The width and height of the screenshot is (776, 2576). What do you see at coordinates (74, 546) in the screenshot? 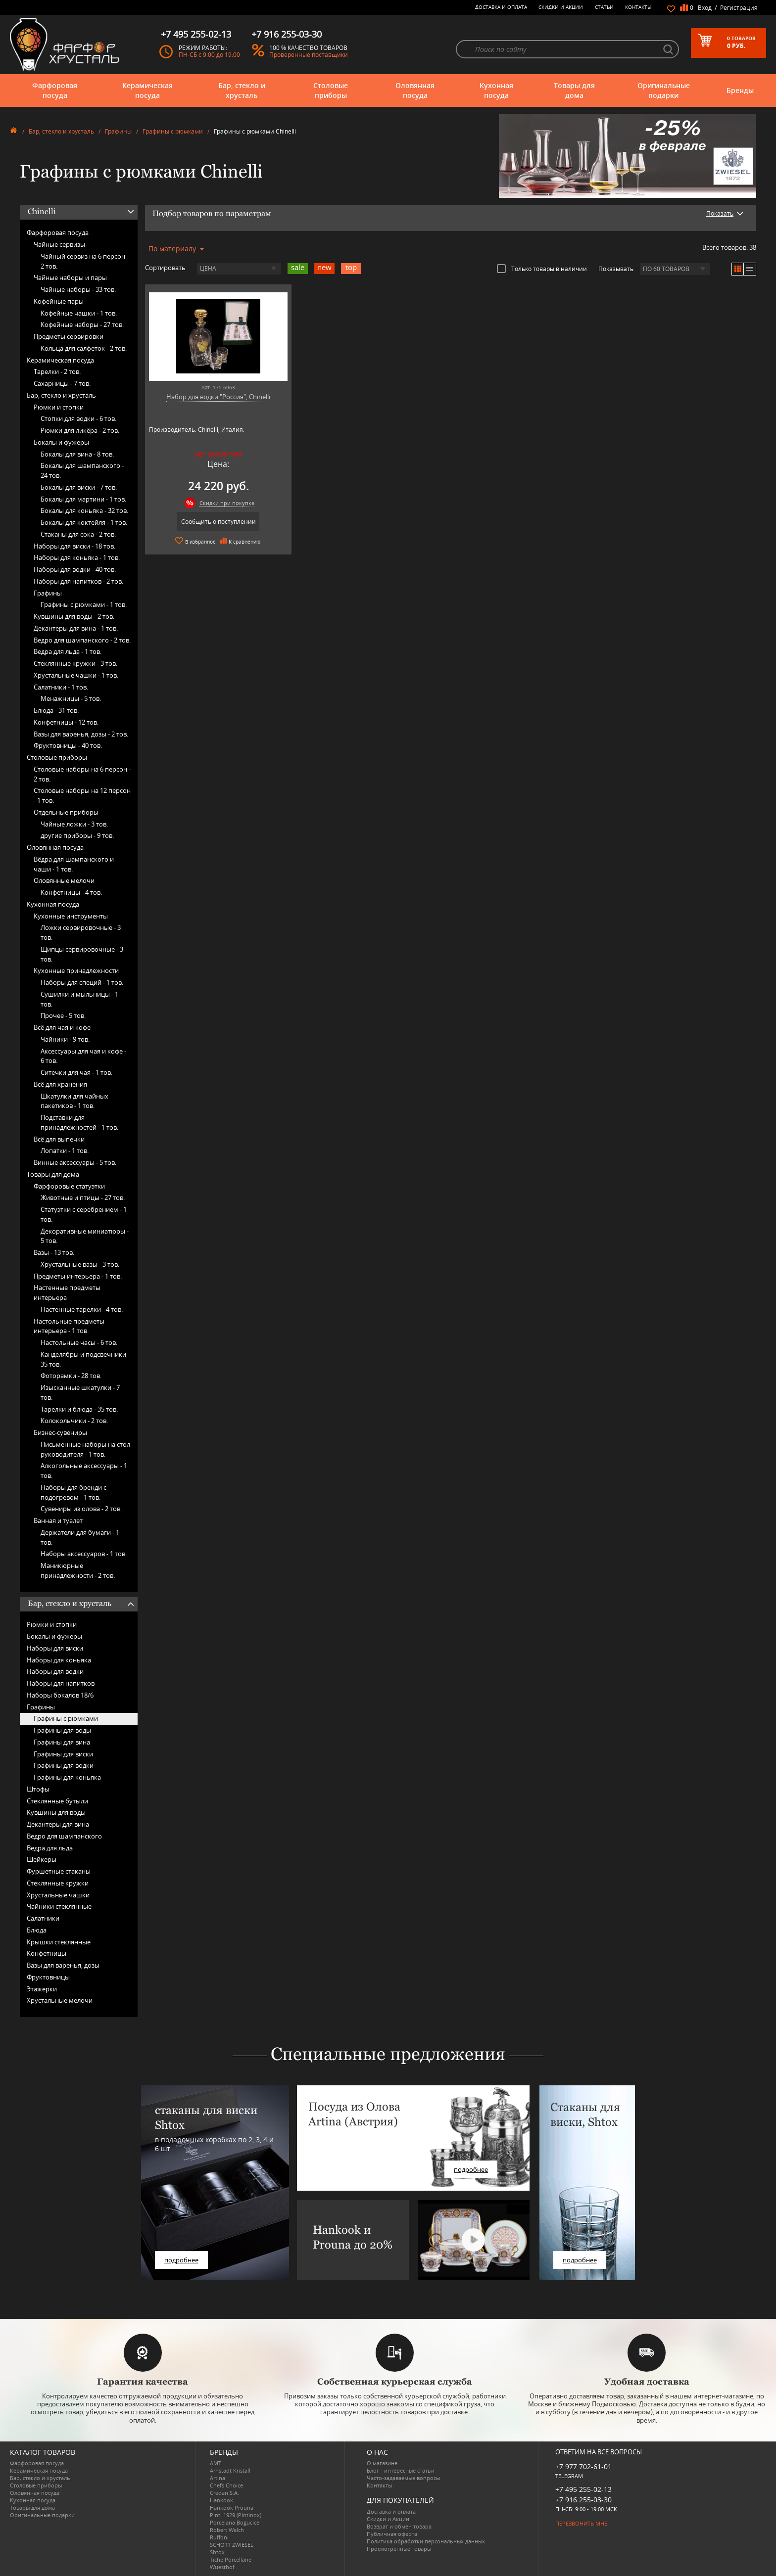
I see `Наборы для виски -` at bounding box center [74, 546].